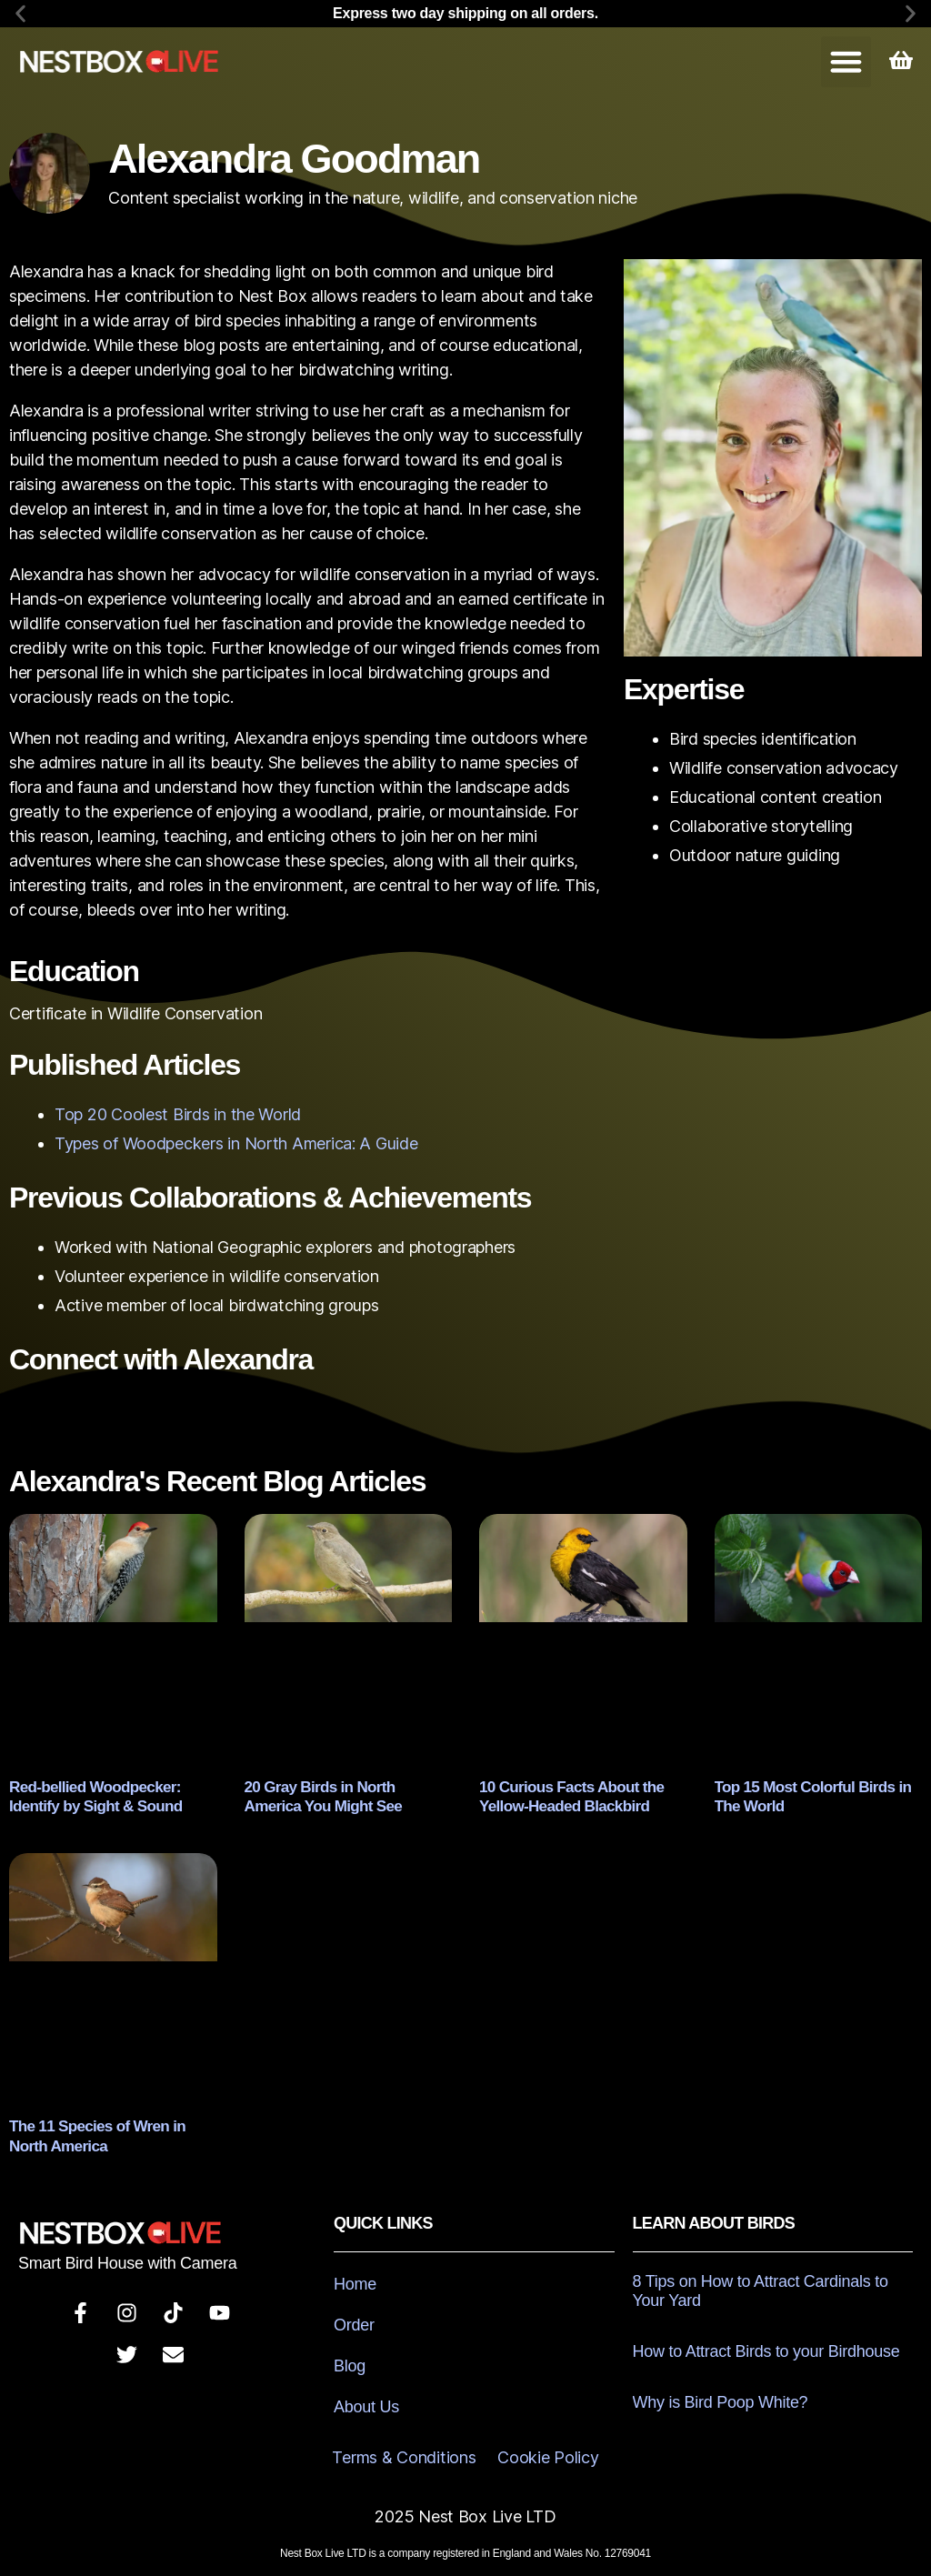 Image resolution: width=931 pixels, height=2576 pixels. I want to click on How to Attract Birds to your Birdhouse, so click(766, 2346).